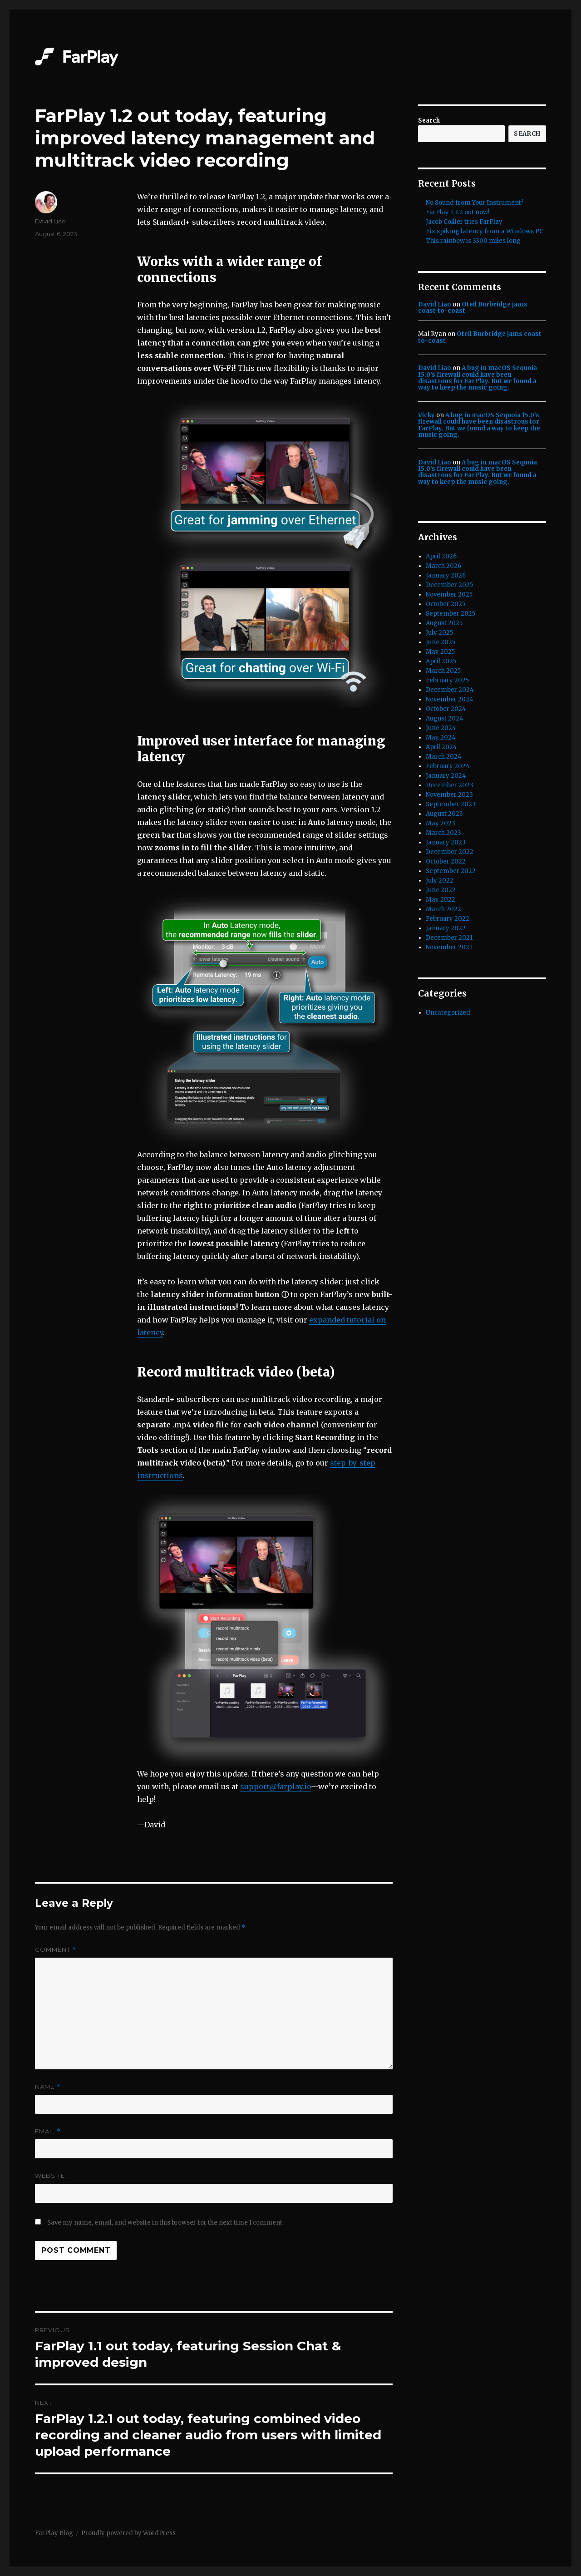 This screenshot has width=581, height=2576. What do you see at coordinates (446, 861) in the screenshot?
I see `October 2022` at bounding box center [446, 861].